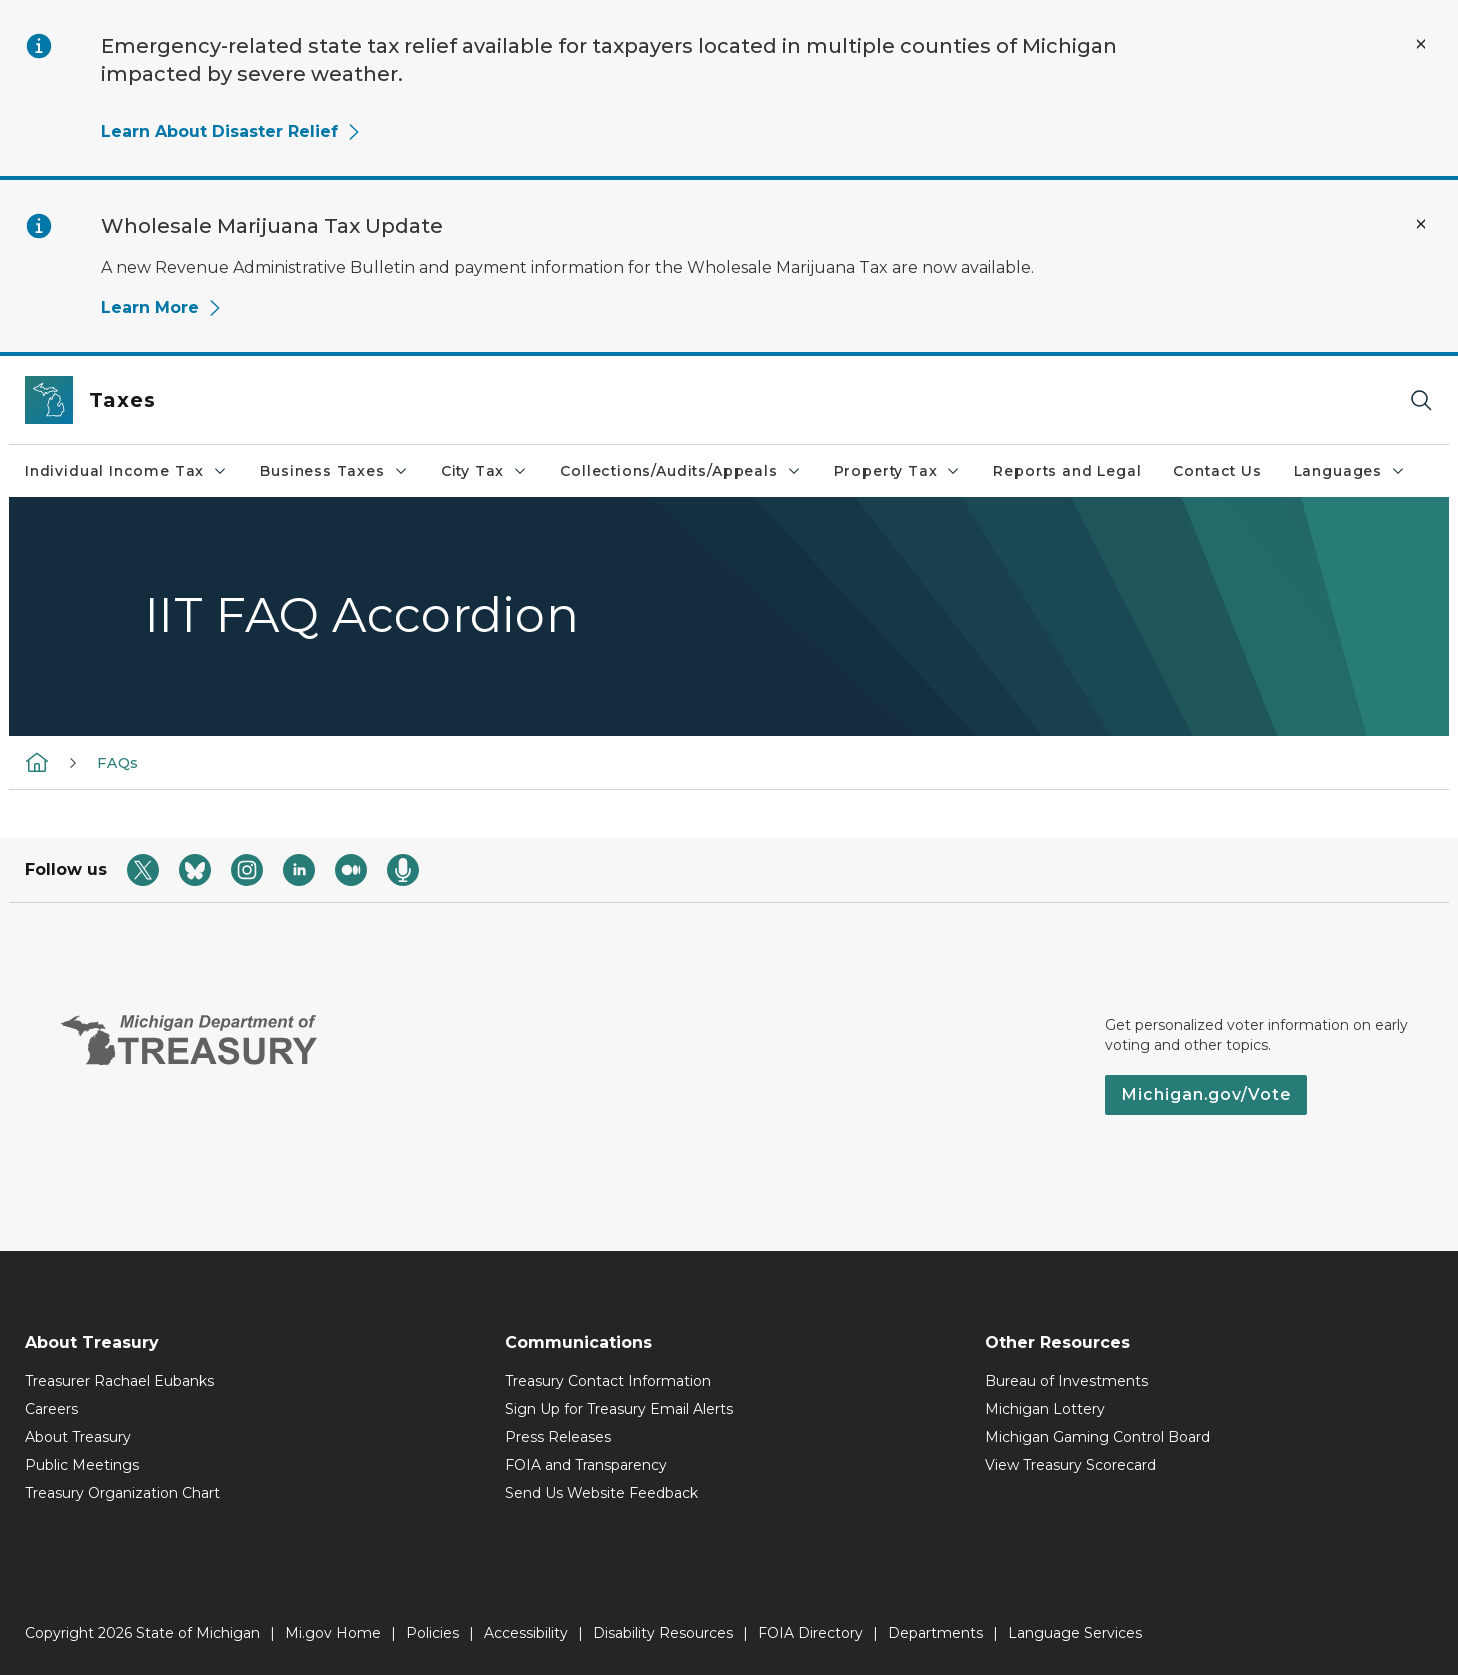 This screenshot has height=1675, width=1458. I want to click on Property Tax, so click(898, 471).